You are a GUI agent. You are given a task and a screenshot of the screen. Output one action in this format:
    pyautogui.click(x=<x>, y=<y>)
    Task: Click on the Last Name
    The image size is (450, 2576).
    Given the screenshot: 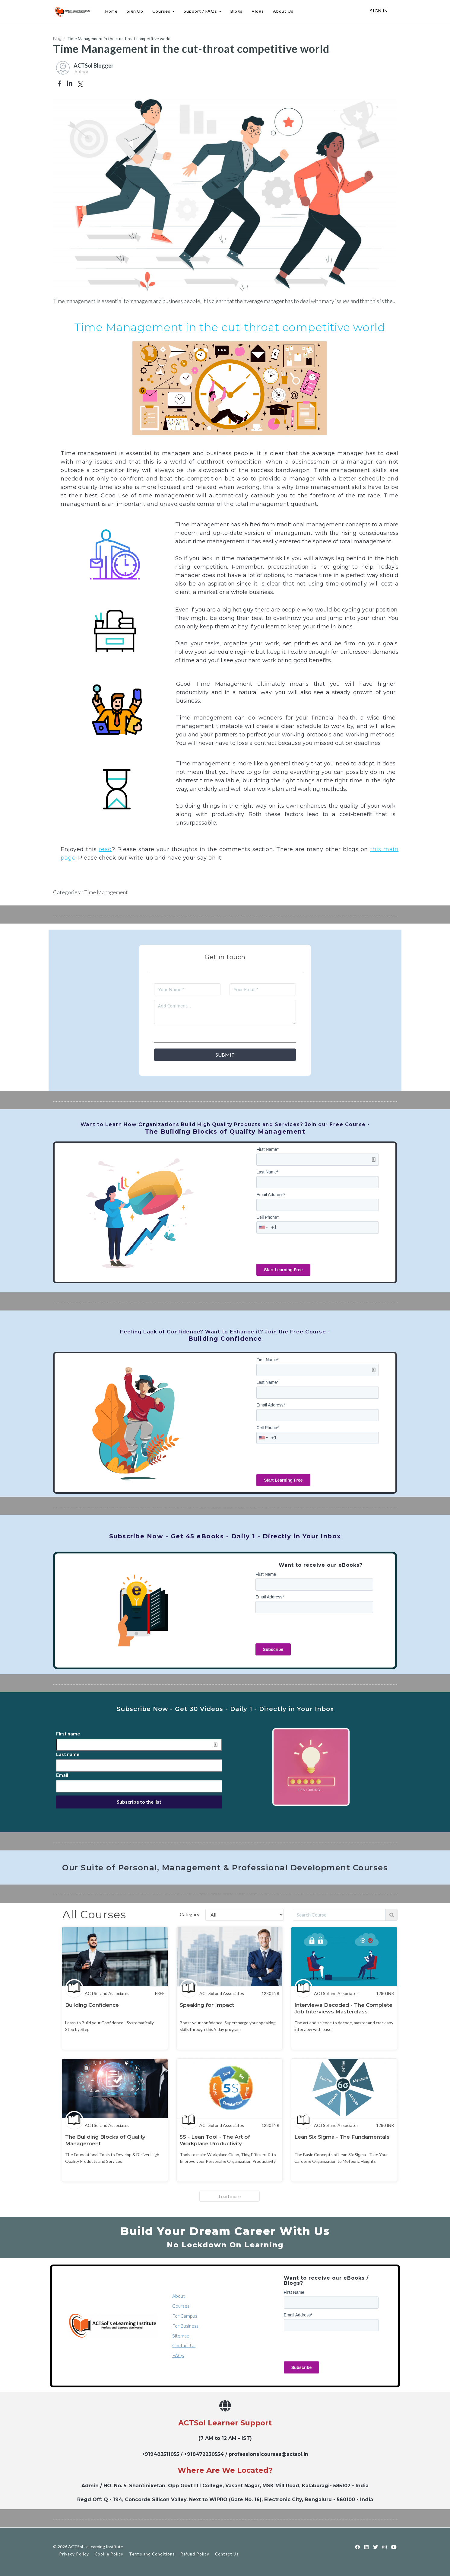 What is the action you would take?
    pyautogui.click(x=267, y=1172)
    